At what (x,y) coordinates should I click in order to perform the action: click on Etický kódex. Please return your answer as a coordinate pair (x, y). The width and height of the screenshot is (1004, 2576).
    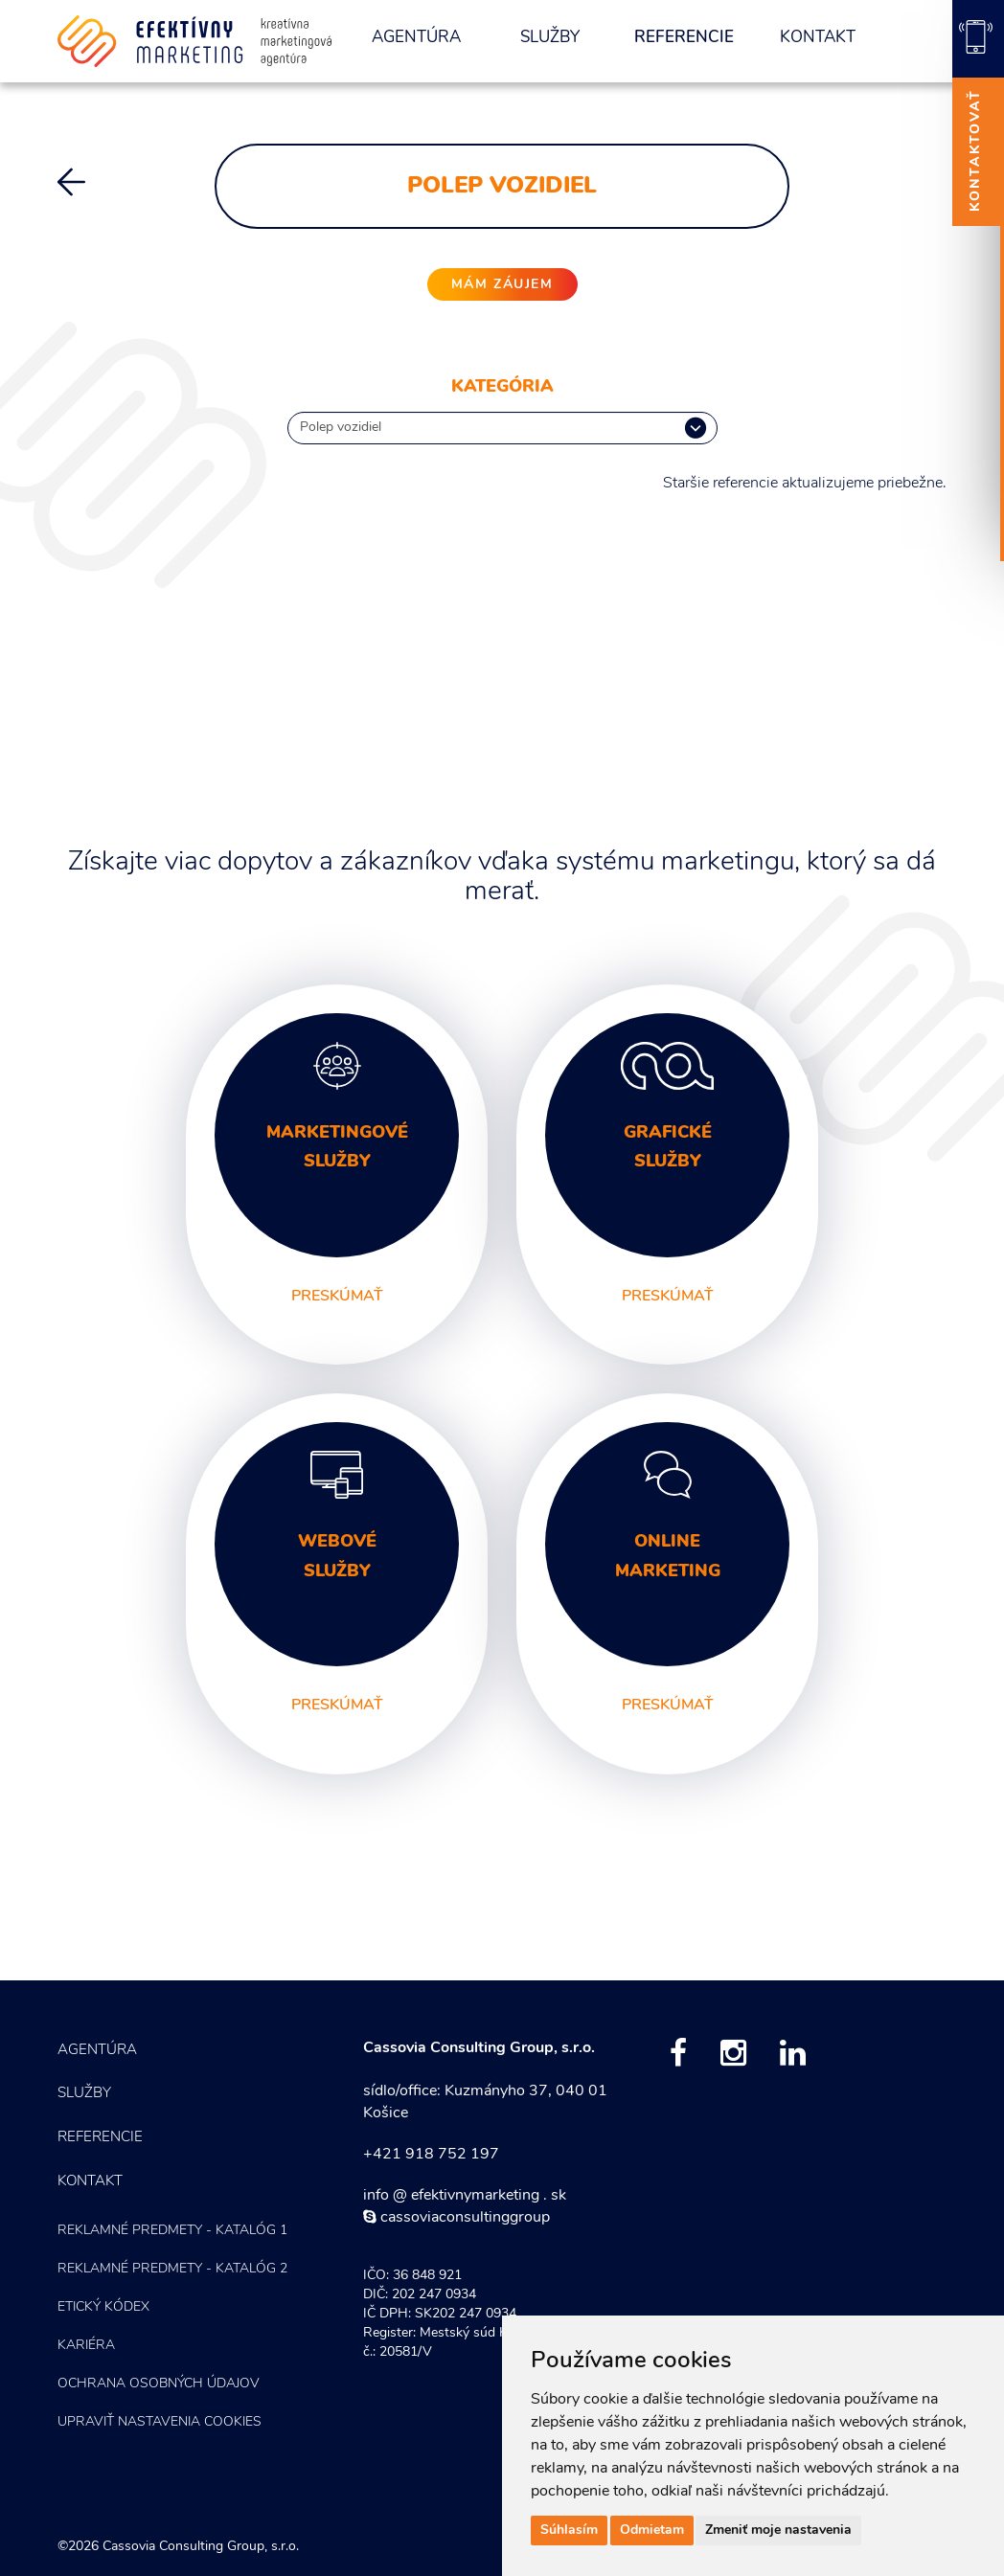
    Looking at the image, I should click on (103, 2307).